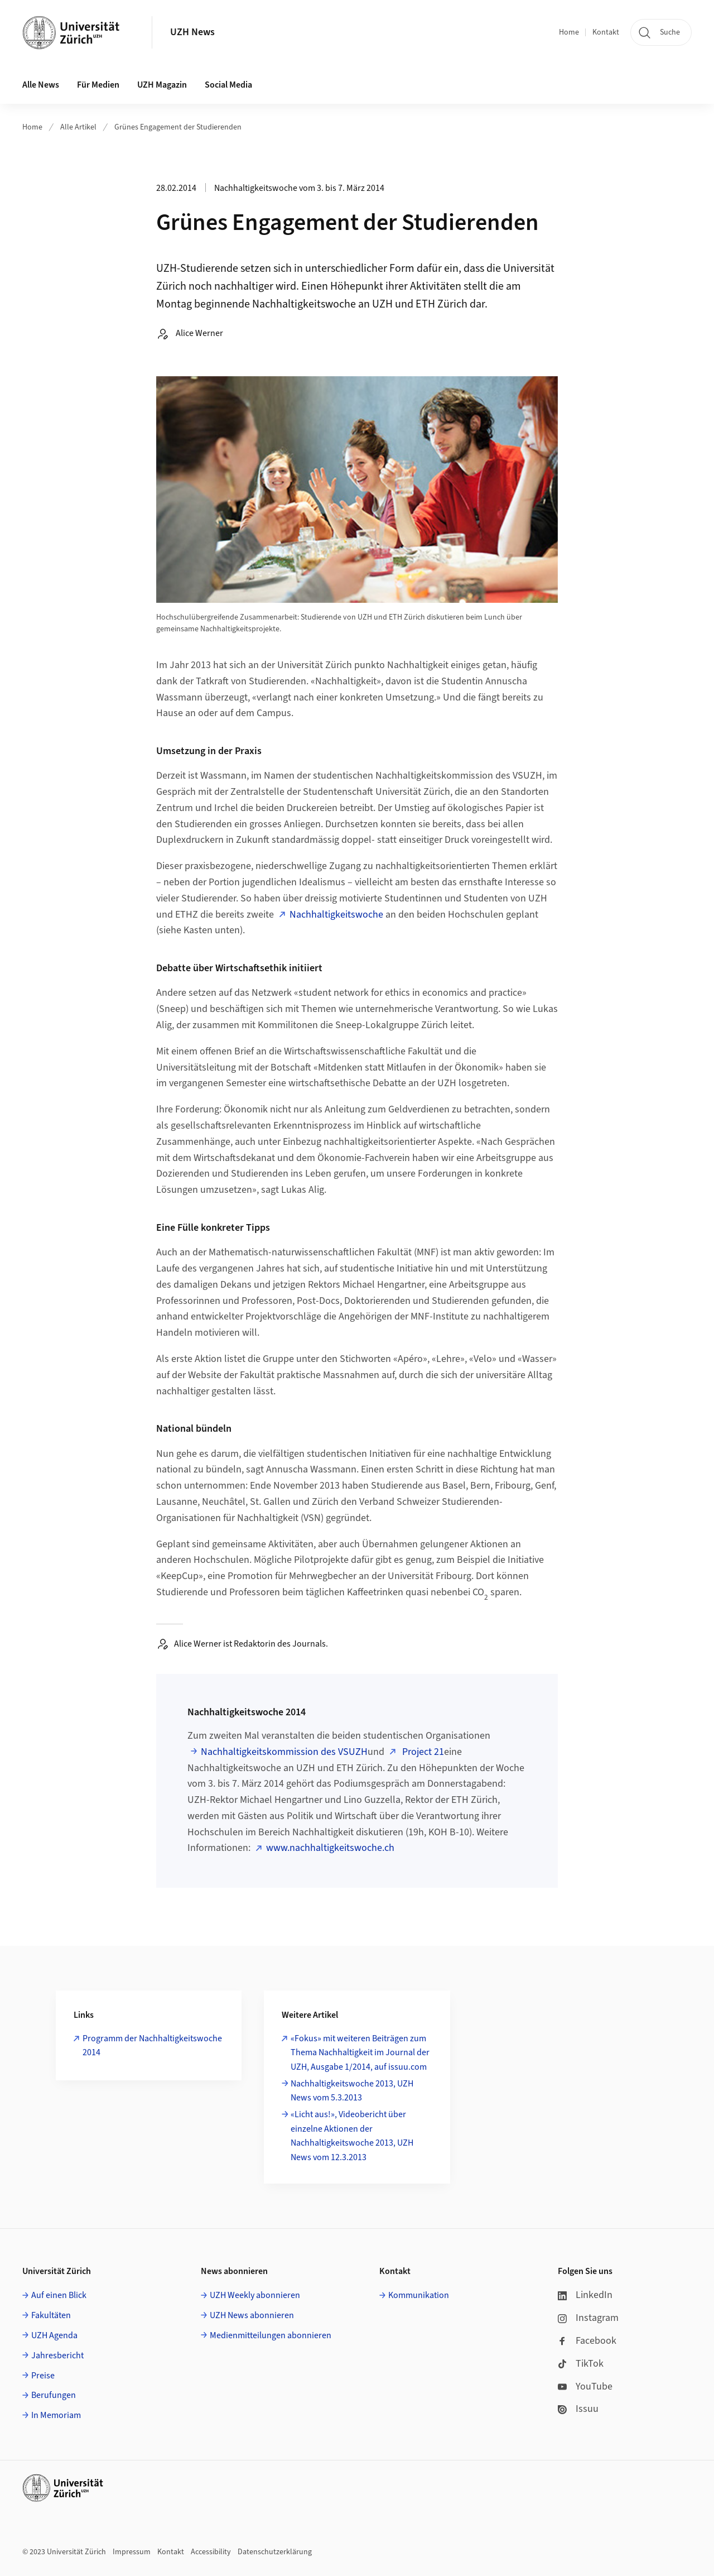 The width and height of the screenshot is (714, 2576). Describe the element at coordinates (578, 2409) in the screenshot. I see `Issuu` at that location.